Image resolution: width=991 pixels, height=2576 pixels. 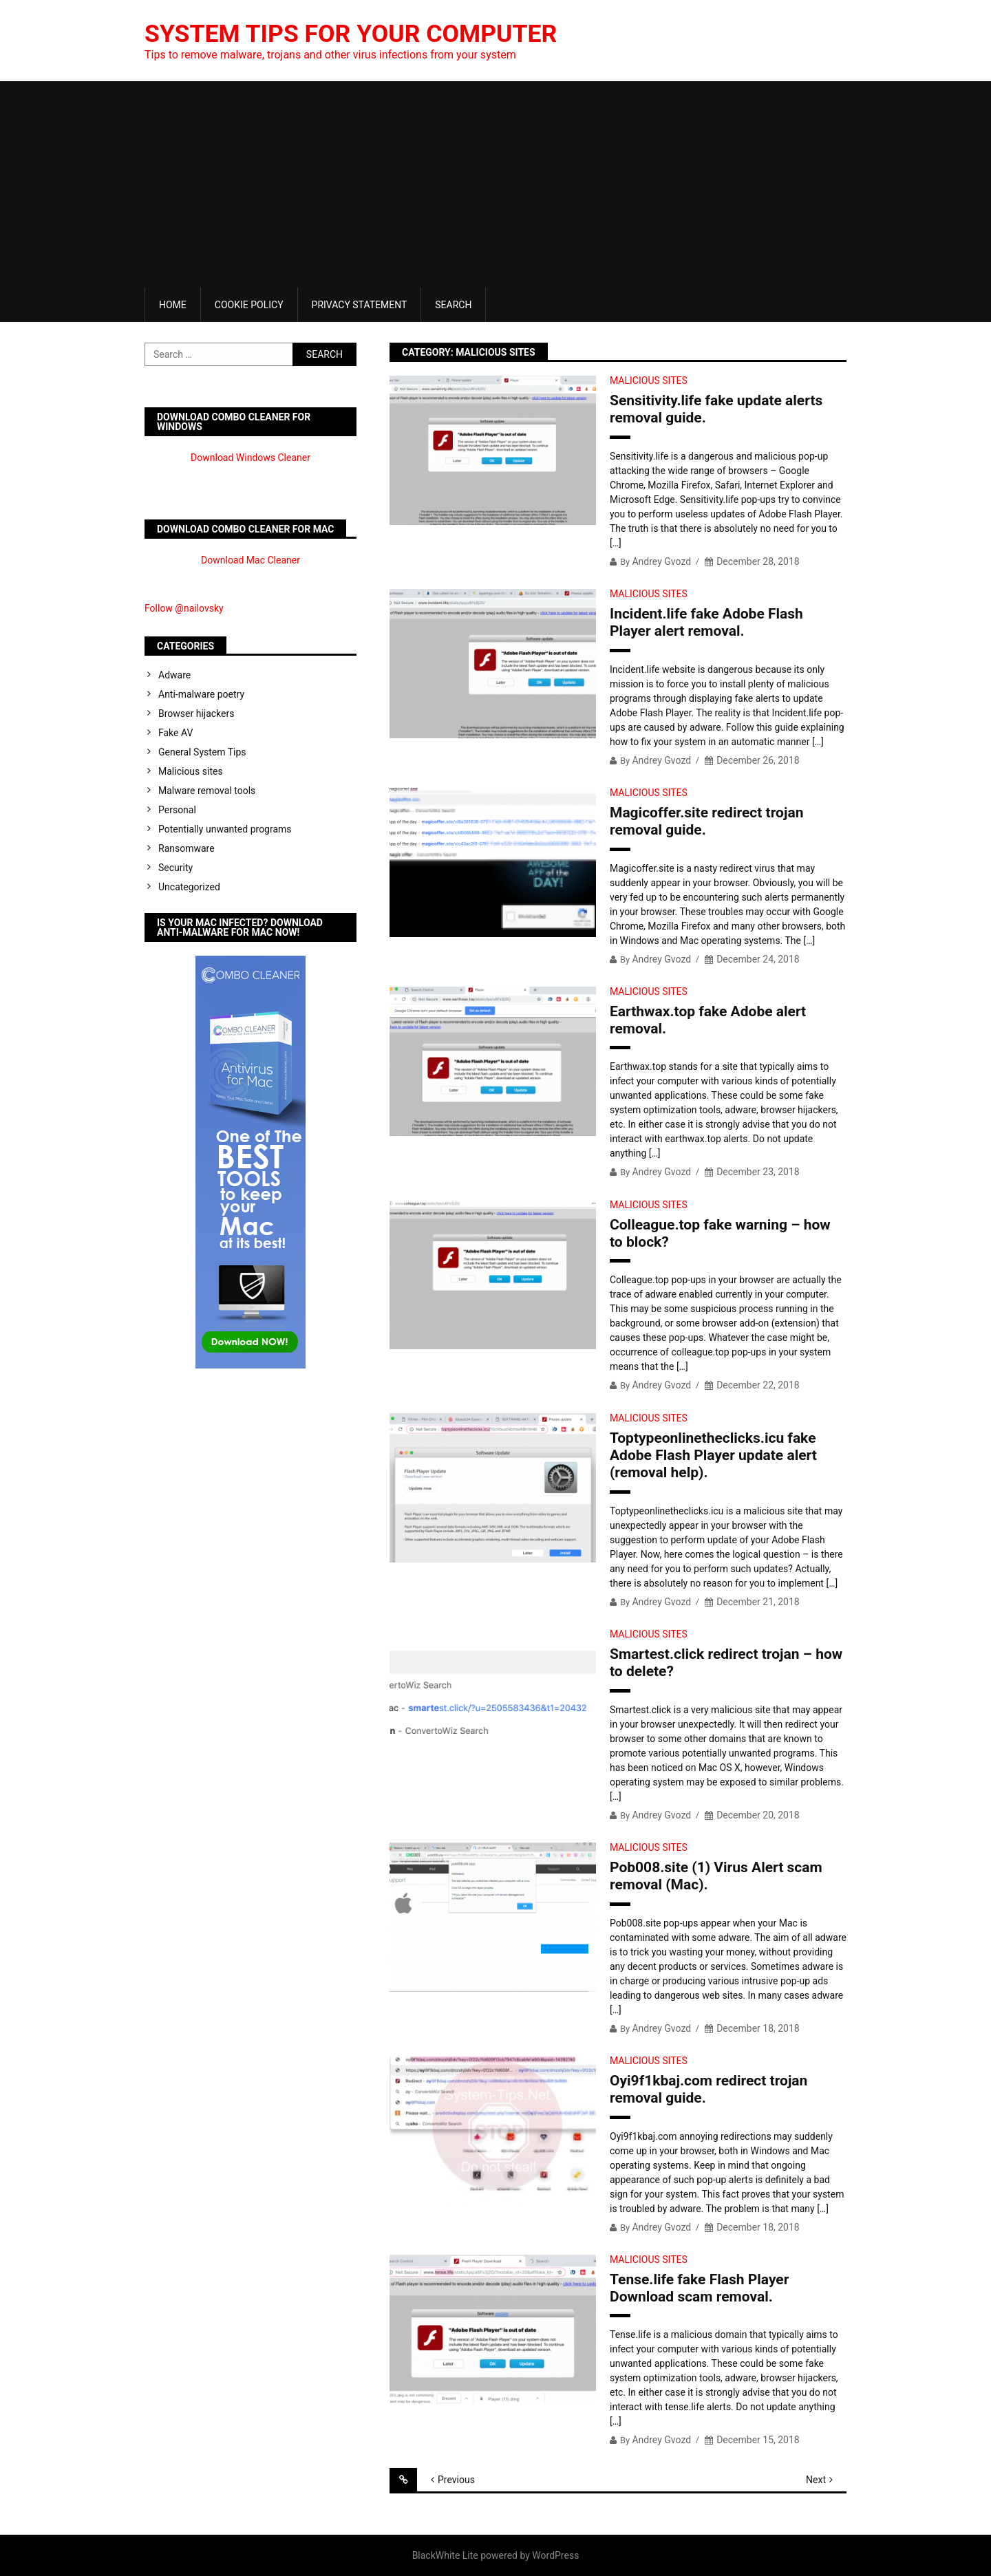 What do you see at coordinates (173, 304) in the screenshot?
I see `Home` at bounding box center [173, 304].